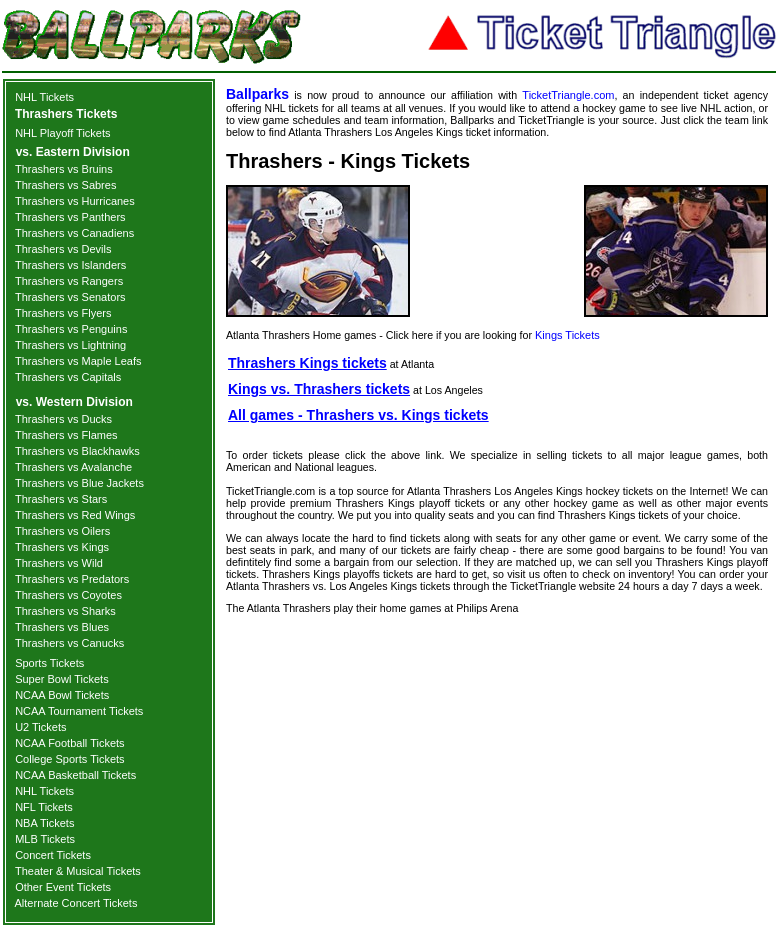 Image resolution: width=778 pixels, height=928 pixels. I want to click on Thrashers vs Devils, so click(63, 249).